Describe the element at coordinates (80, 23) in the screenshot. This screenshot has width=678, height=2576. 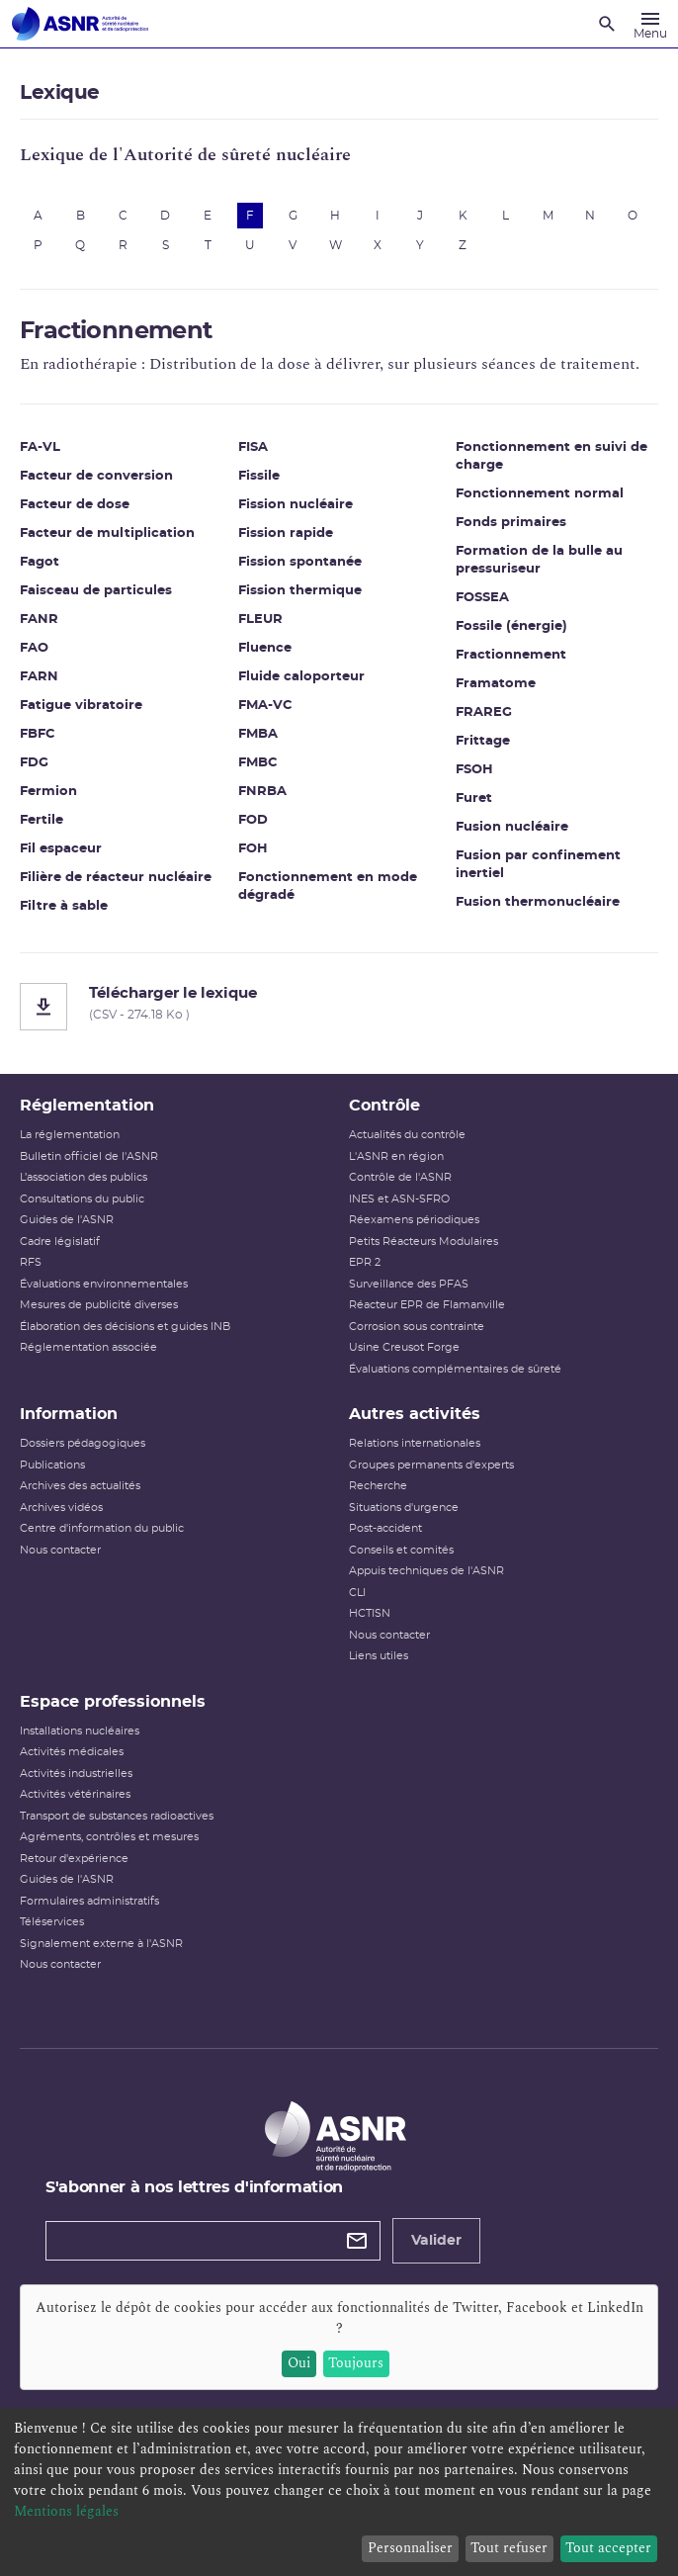
I see `[Autorité de sûreté nucléaire et de radioprotection]` at that location.